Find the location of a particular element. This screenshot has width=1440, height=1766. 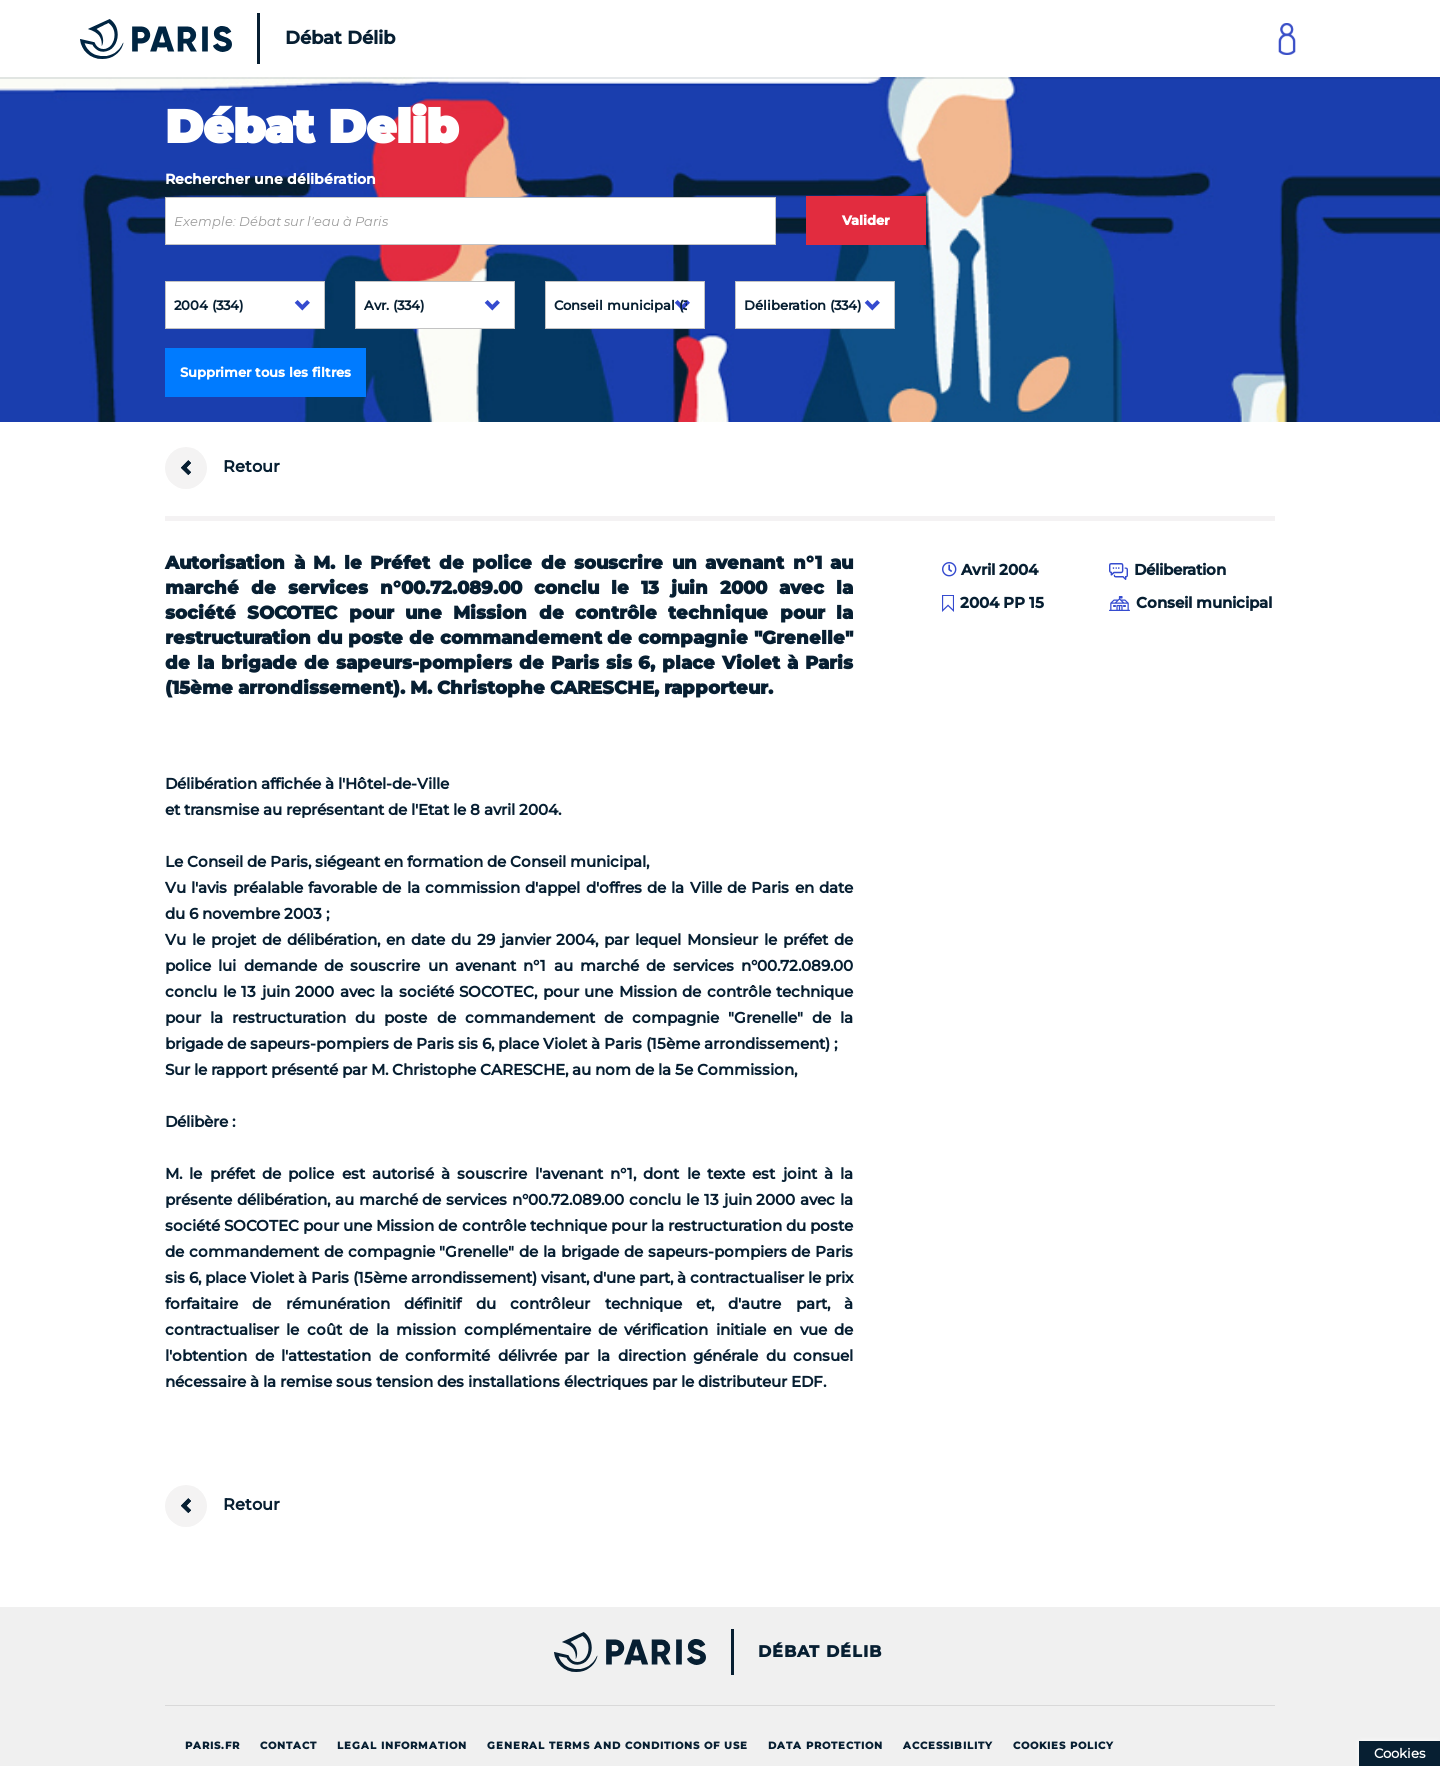

Retour is located at coordinates (222, 468).